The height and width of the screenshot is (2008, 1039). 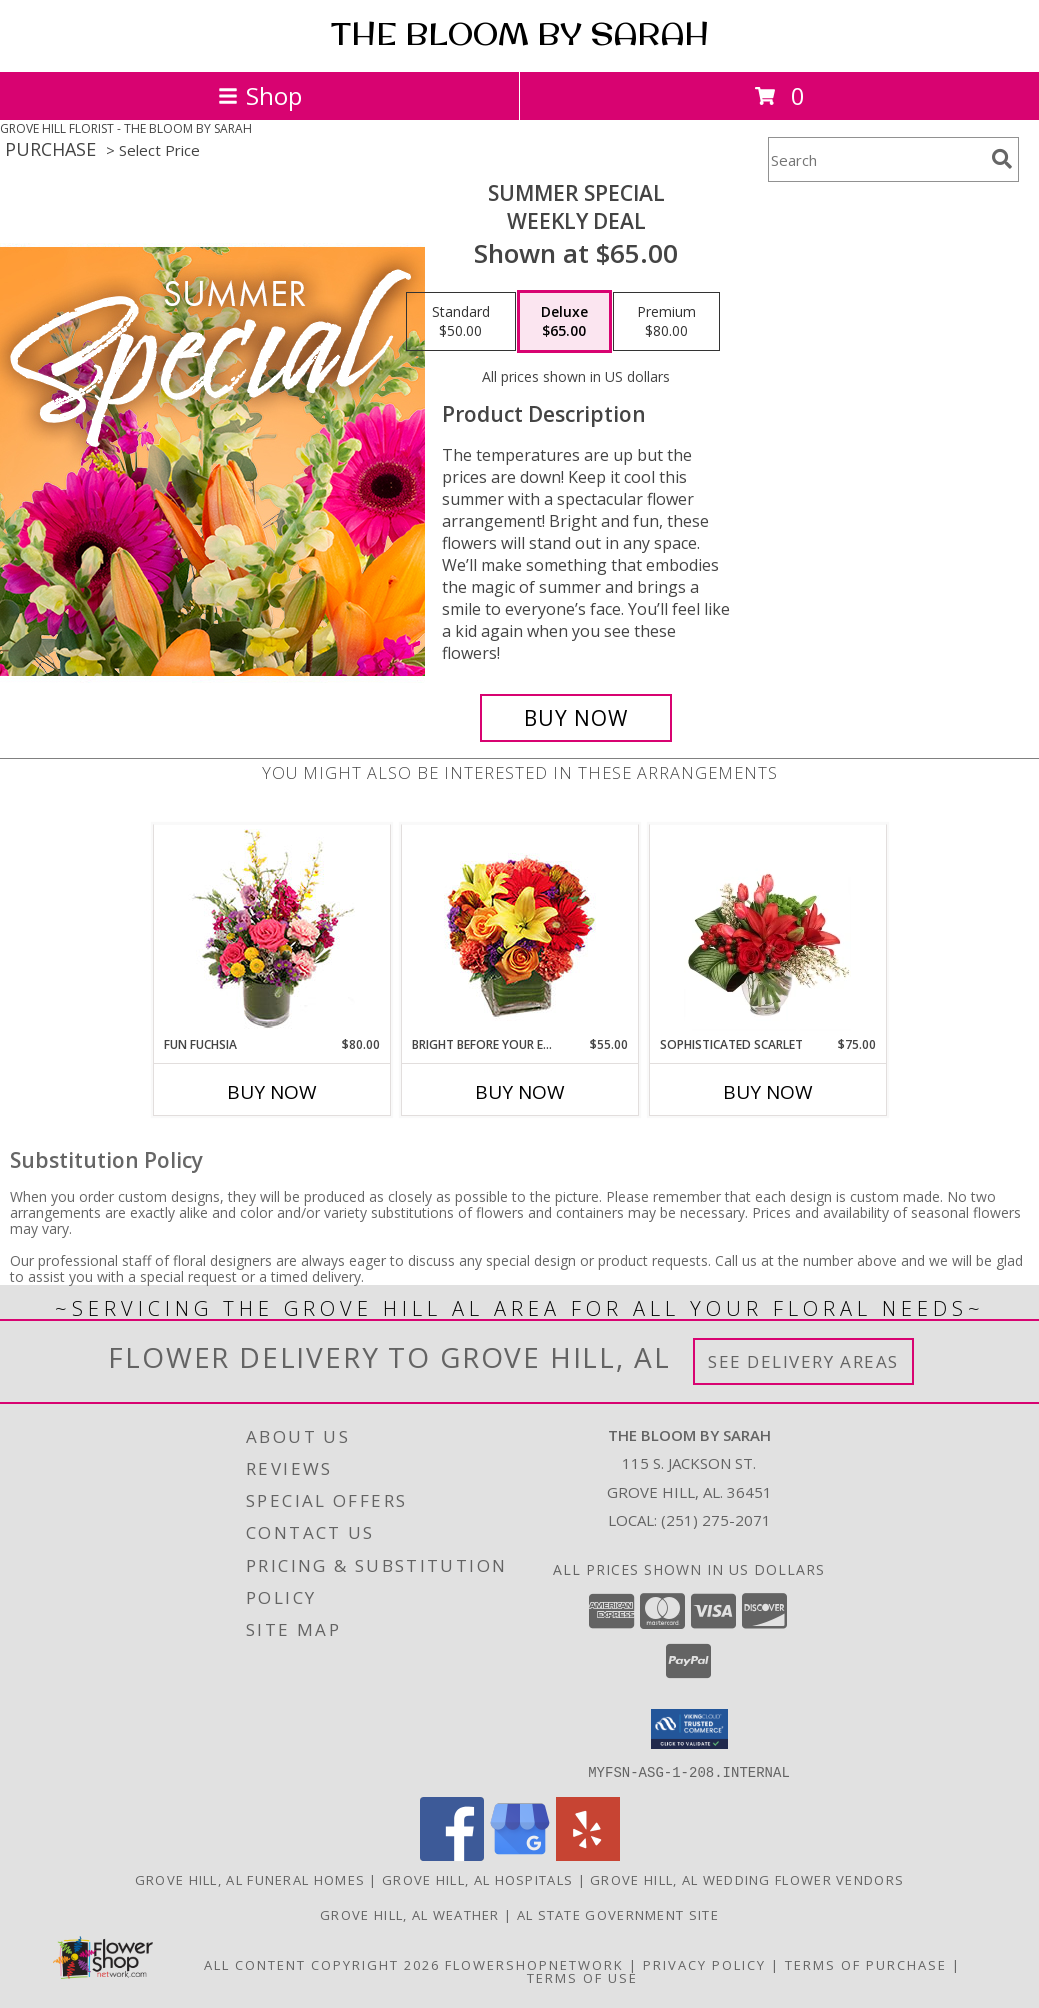 I want to click on Privacy Policy [Open Privacy Policy in new window], so click(x=704, y=1964).